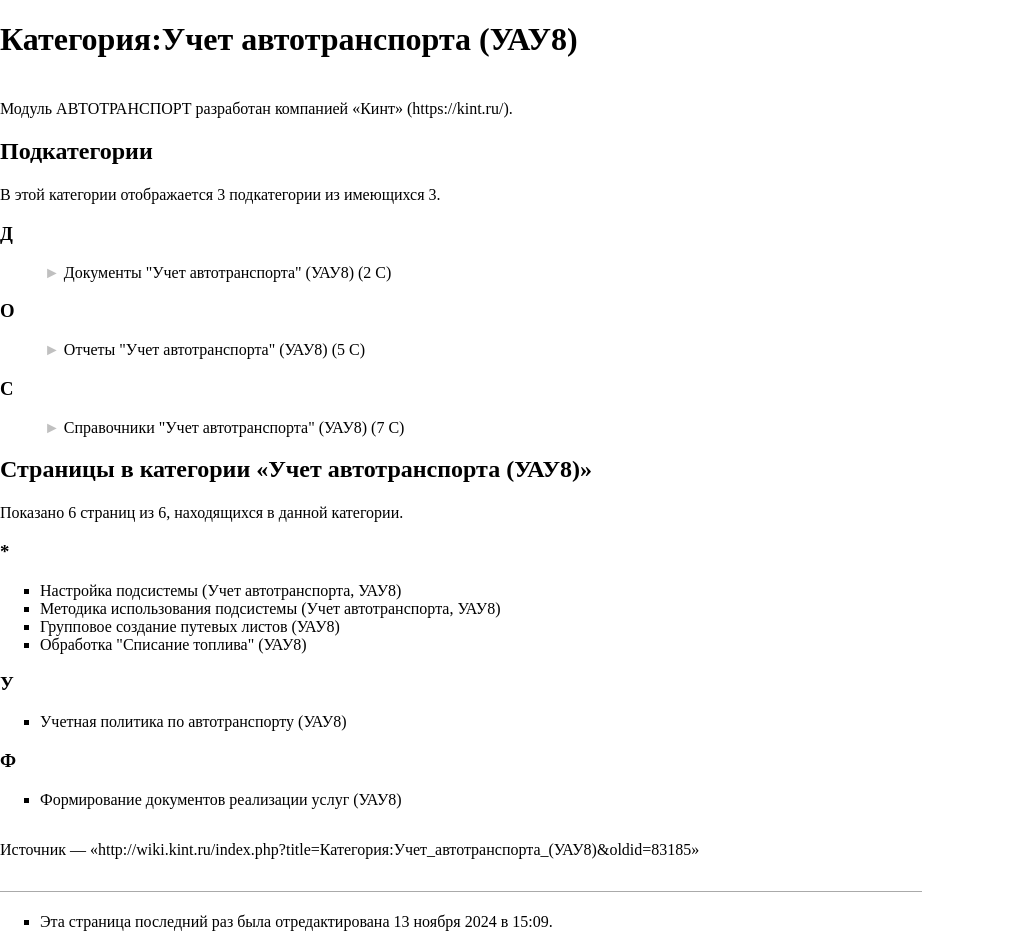 This screenshot has width=1024, height=947. Describe the element at coordinates (196, 349) in the screenshot. I see `Отчеты "Учет автотранспорта" (УАУ8)` at that location.